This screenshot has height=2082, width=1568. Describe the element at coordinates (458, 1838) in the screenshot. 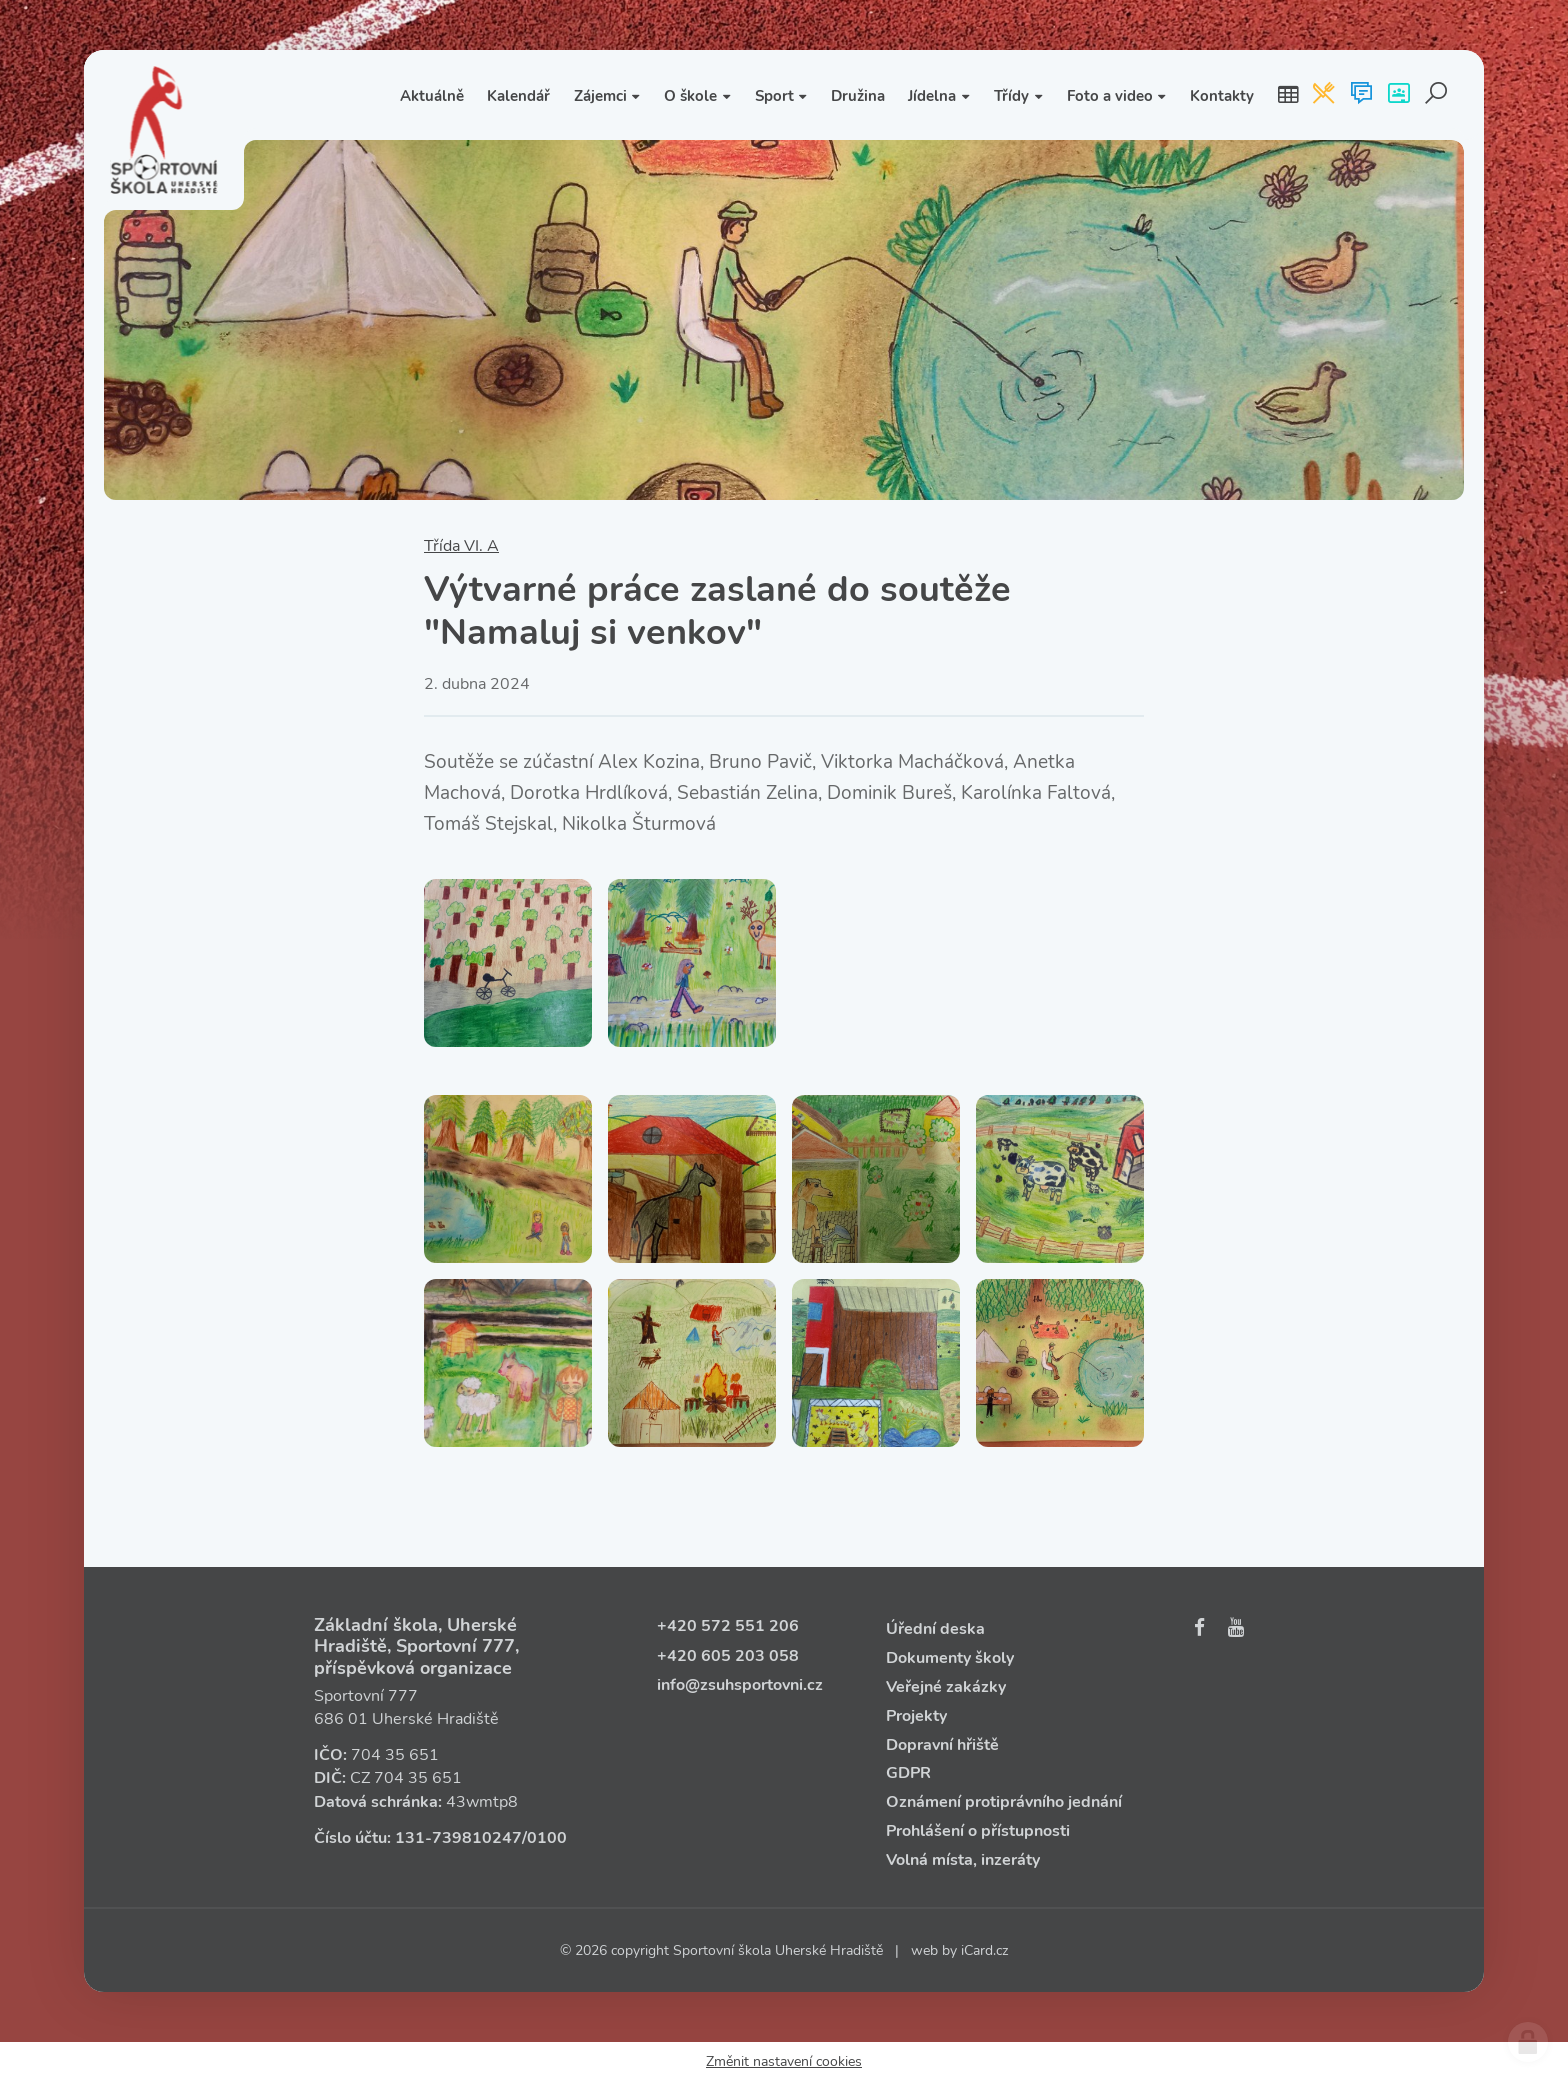

I see `131‑739810247` at that location.